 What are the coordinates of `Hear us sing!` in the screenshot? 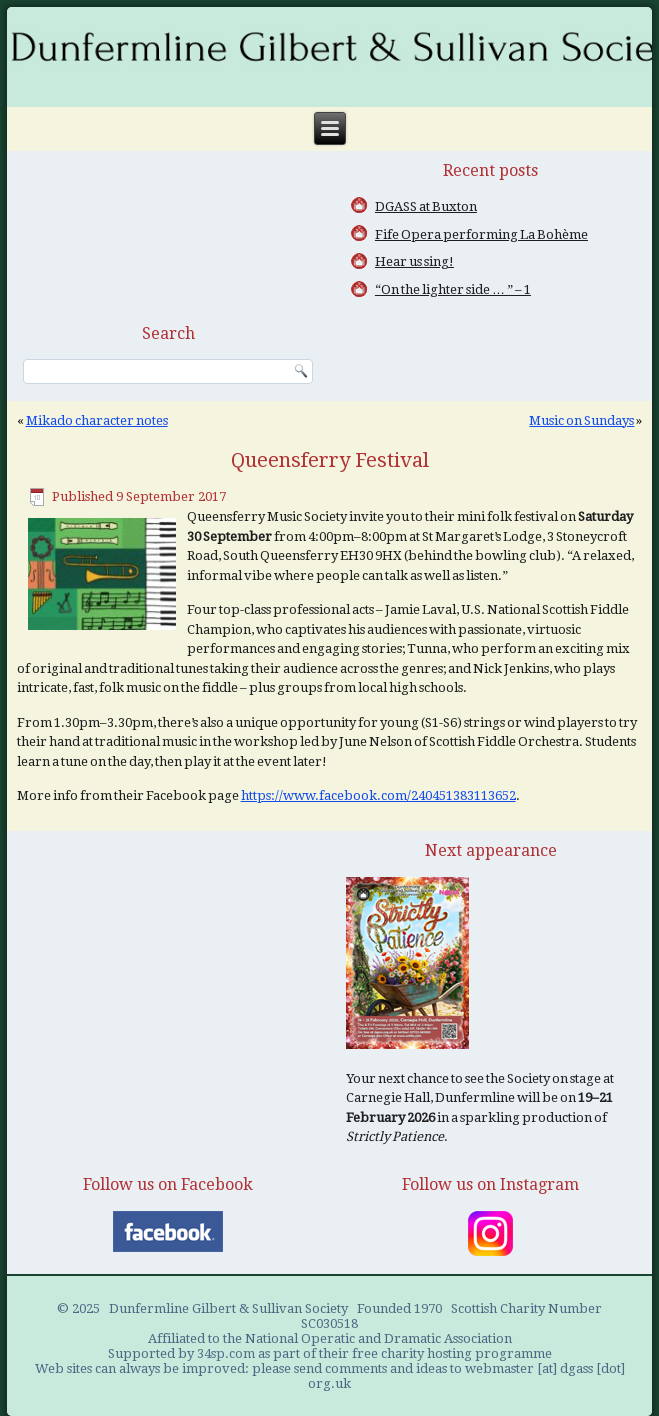 It's located at (414, 261).